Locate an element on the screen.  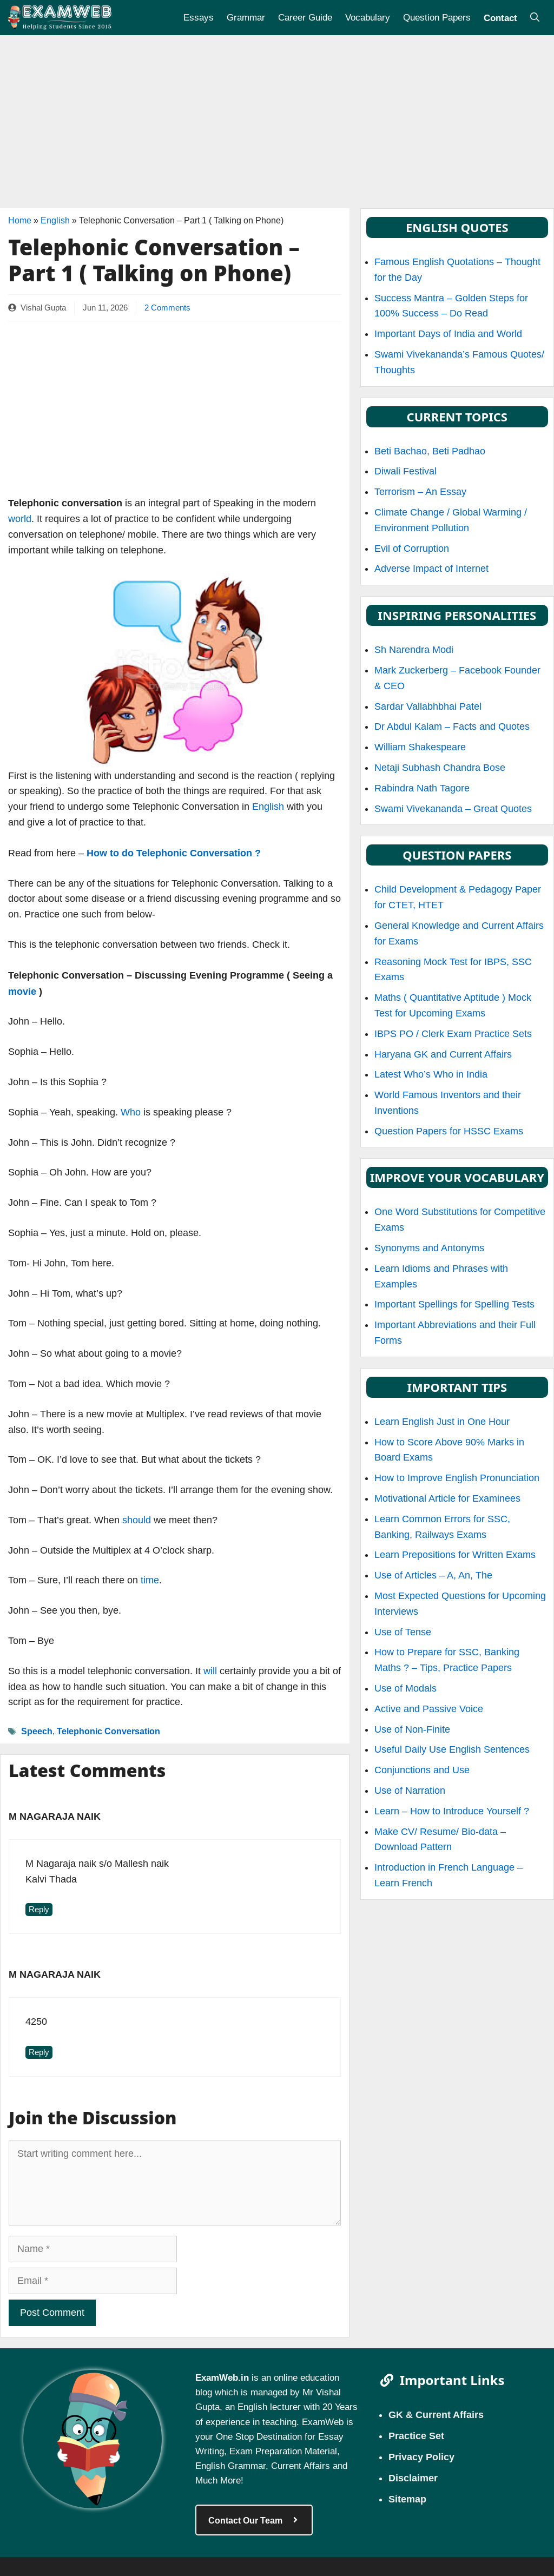
Reply [Reply to M nagaraja naik] is located at coordinates (39, 1909).